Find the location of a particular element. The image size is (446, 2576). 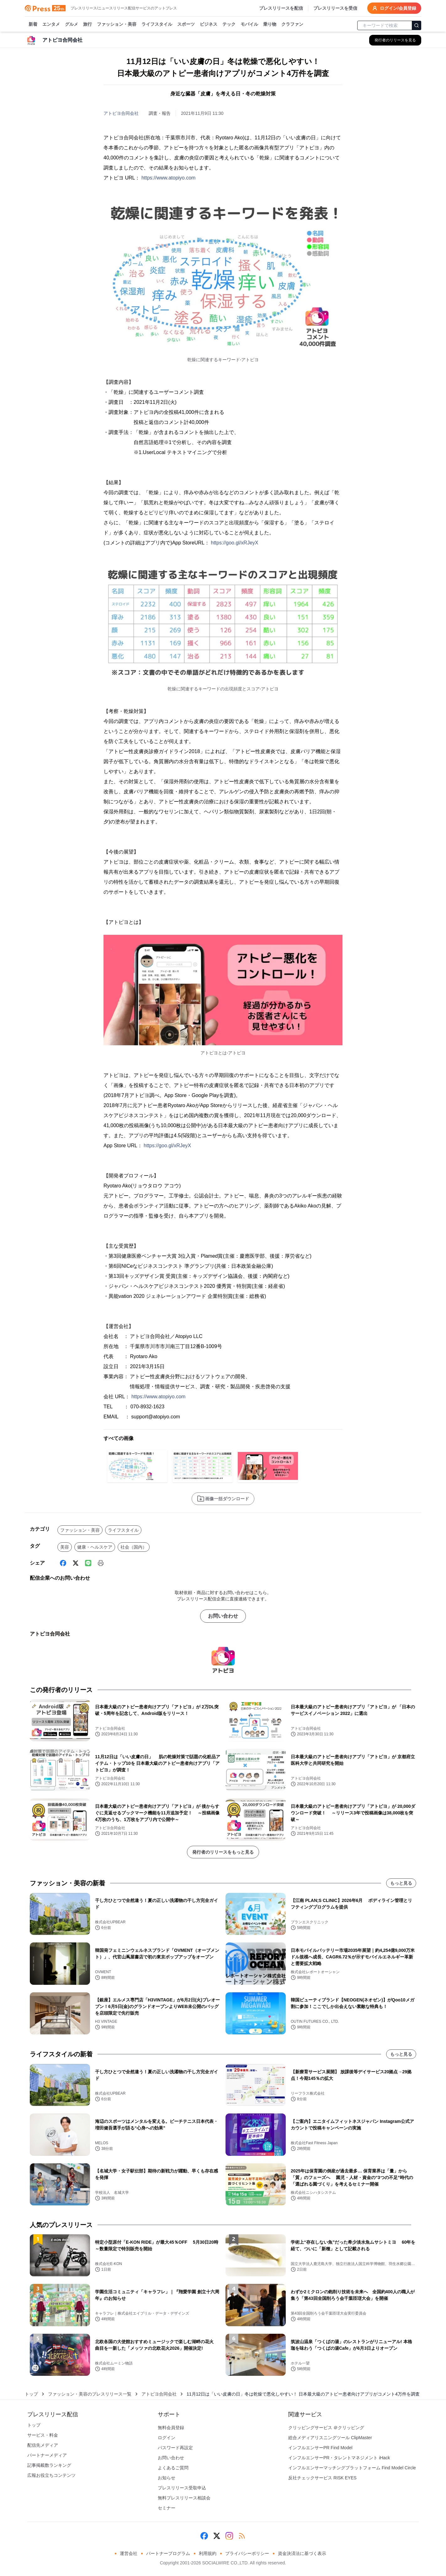

https://goo.gl/xRJeyX is located at coordinates (234, 542).